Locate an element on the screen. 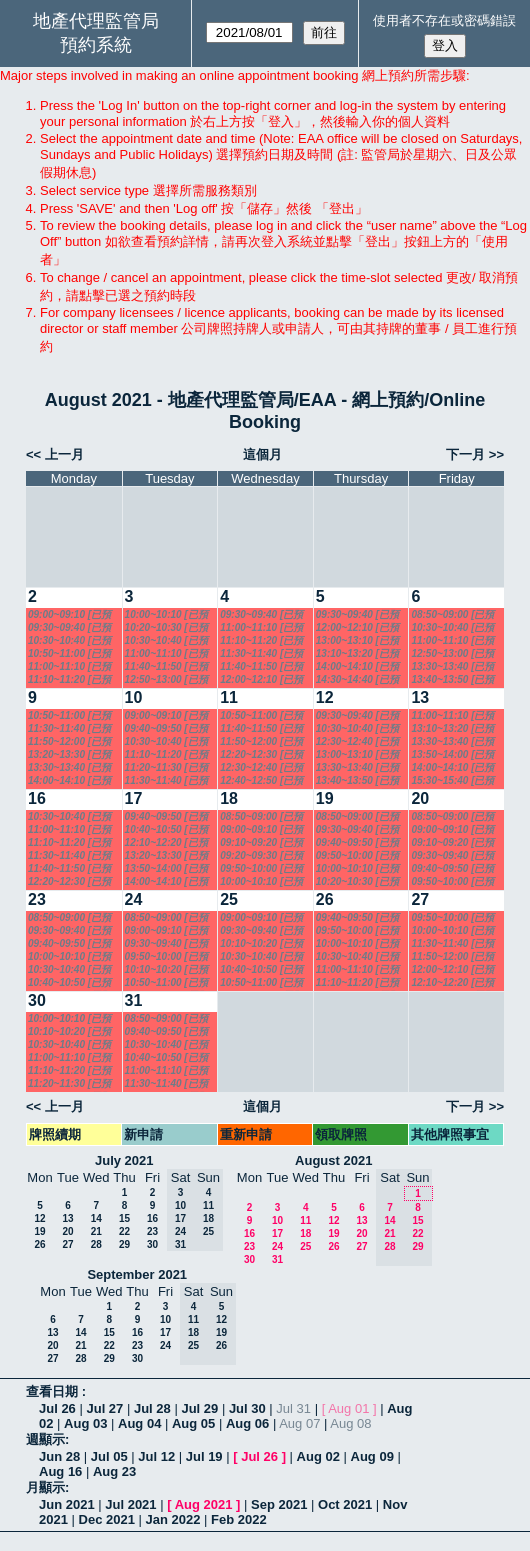 This screenshot has width=530, height=1551. 09:40~09:50 [已預訂] is located at coordinates (166, 729).